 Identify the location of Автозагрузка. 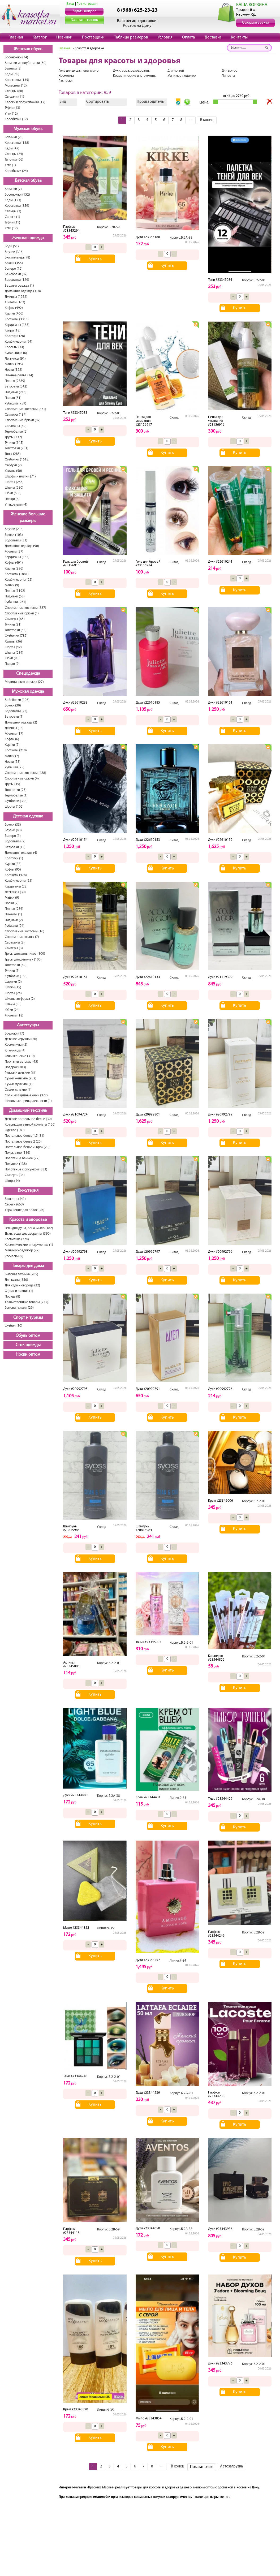
(231, 2467).